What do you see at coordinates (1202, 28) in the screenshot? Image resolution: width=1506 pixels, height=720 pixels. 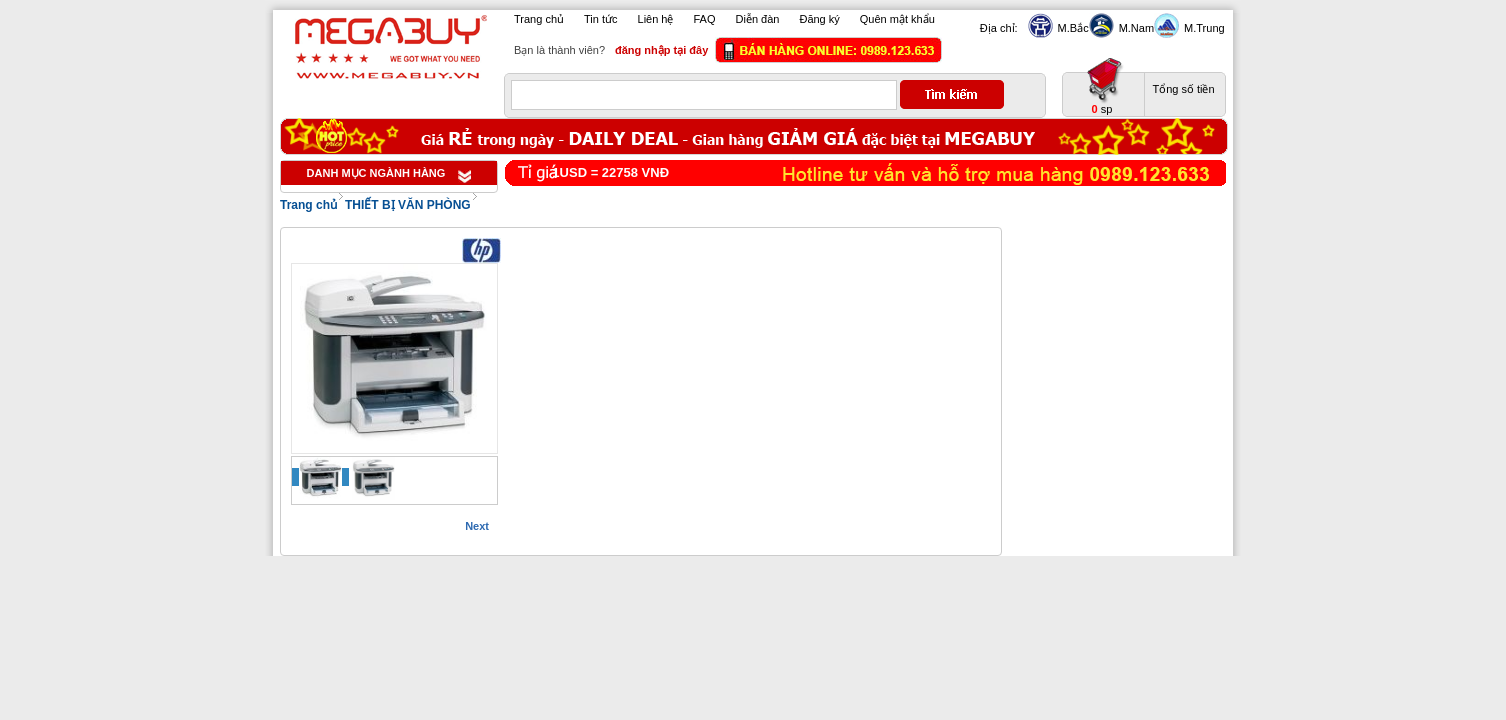 I see `M.Trung` at bounding box center [1202, 28].